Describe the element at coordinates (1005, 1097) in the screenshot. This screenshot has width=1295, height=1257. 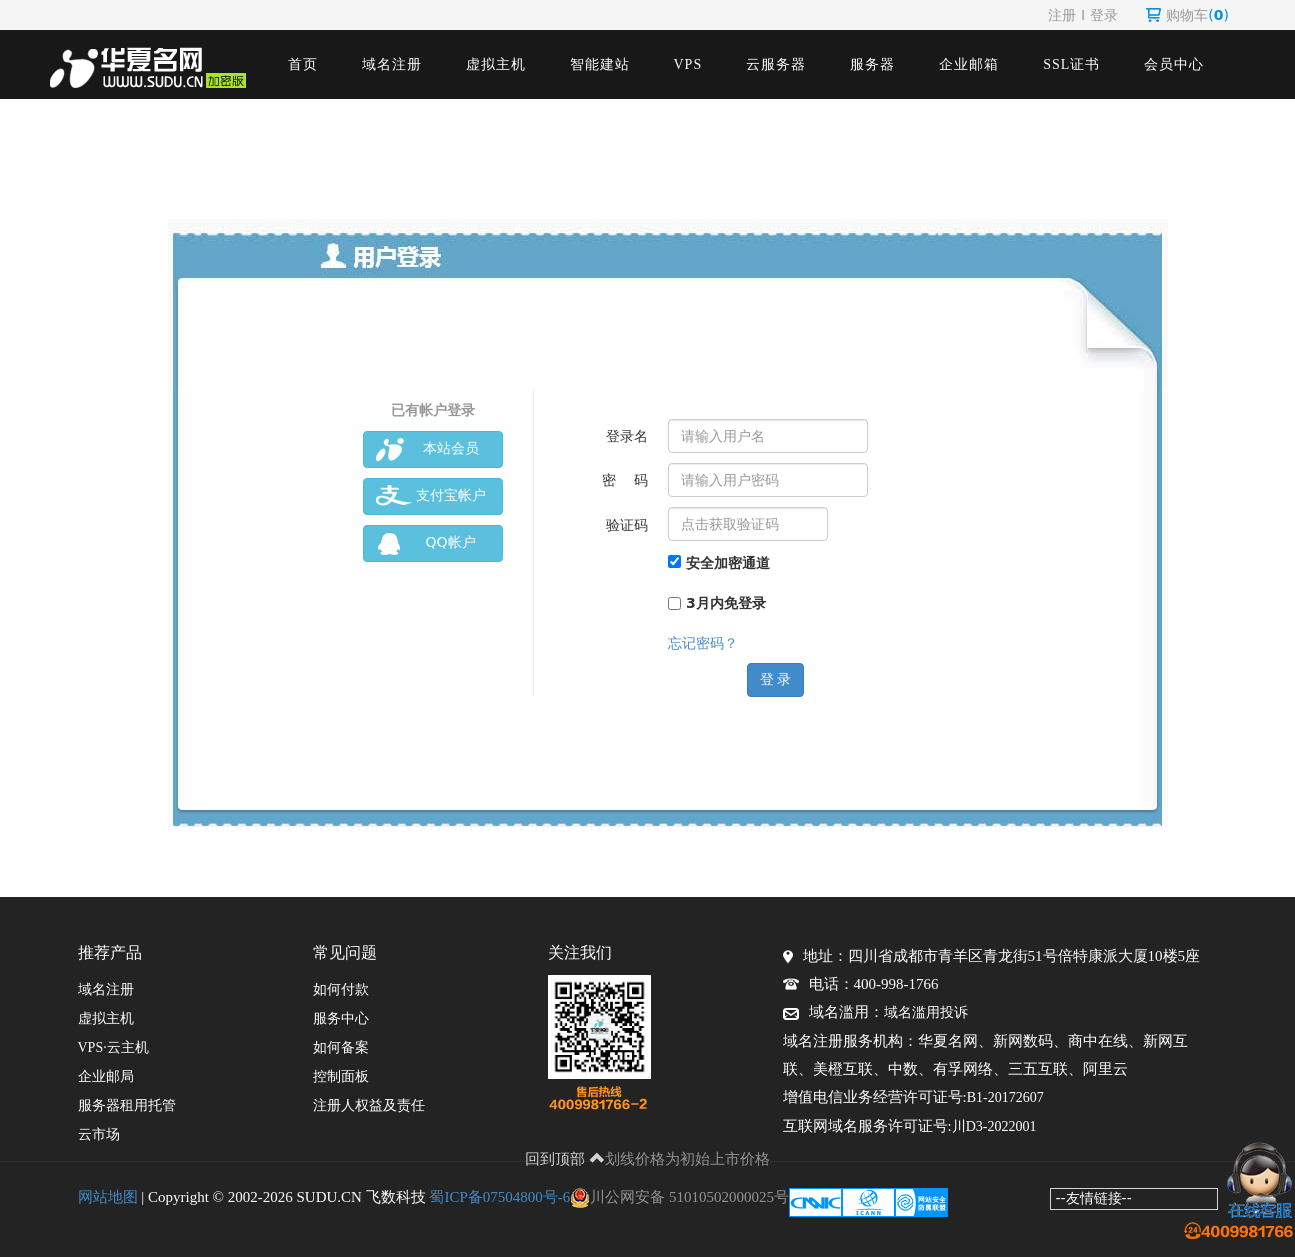
I see `B1-20172607` at that location.